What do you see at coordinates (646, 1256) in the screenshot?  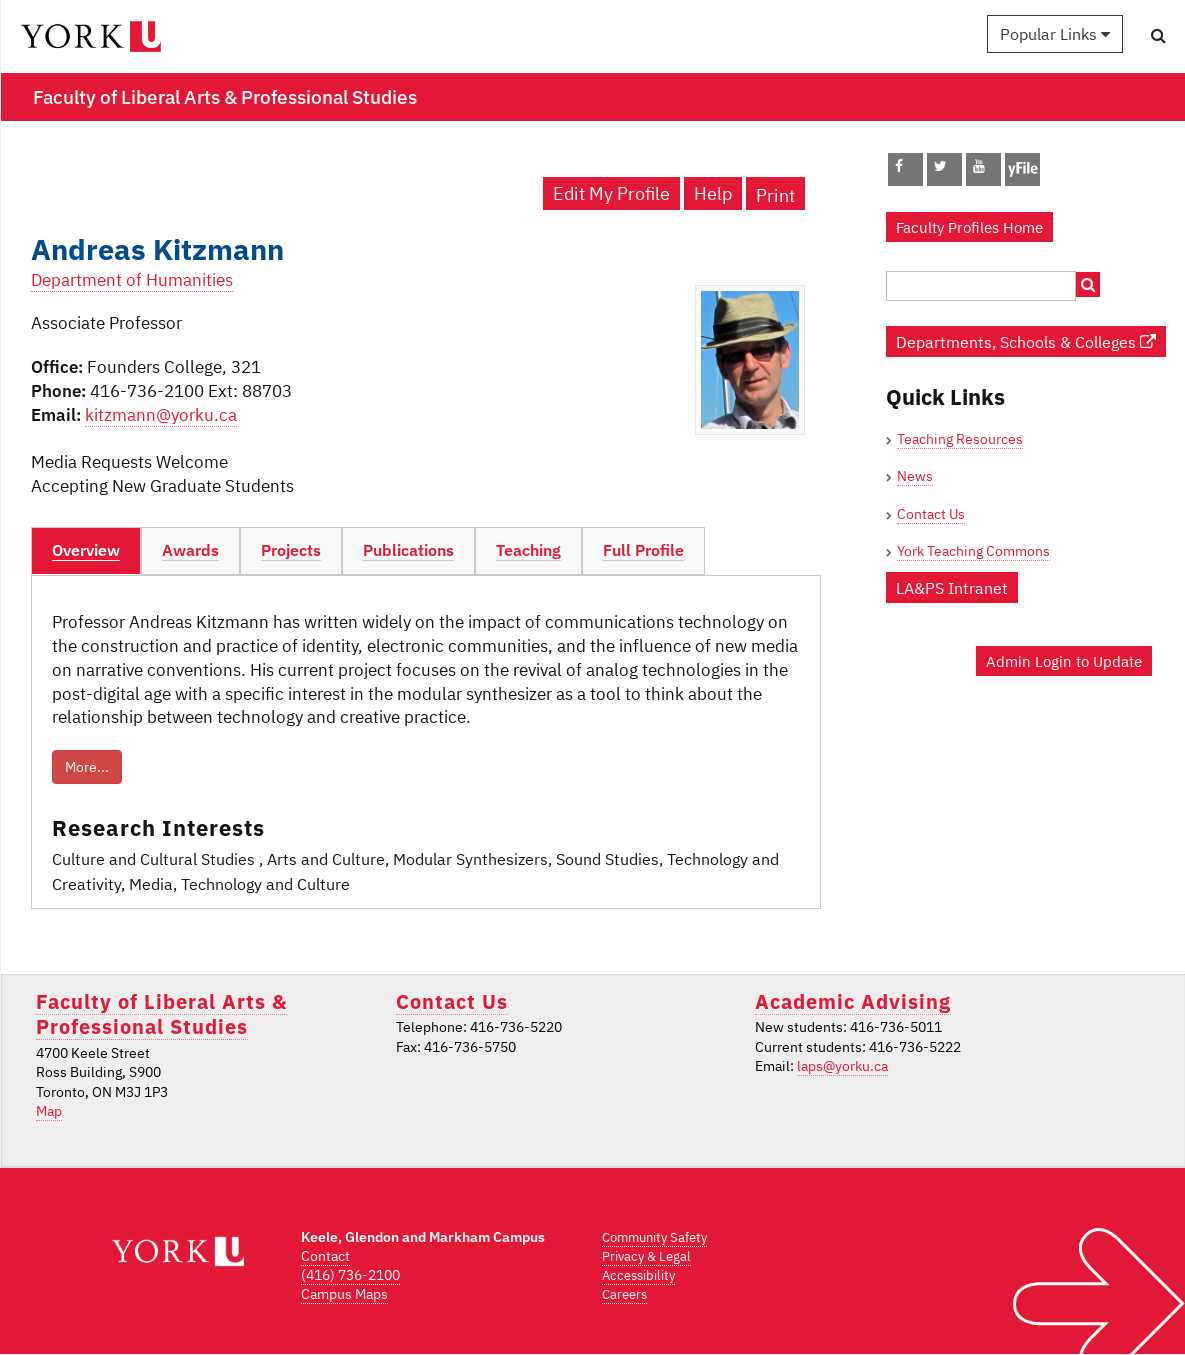 I see `Privacy & Legal` at bounding box center [646, 1256].